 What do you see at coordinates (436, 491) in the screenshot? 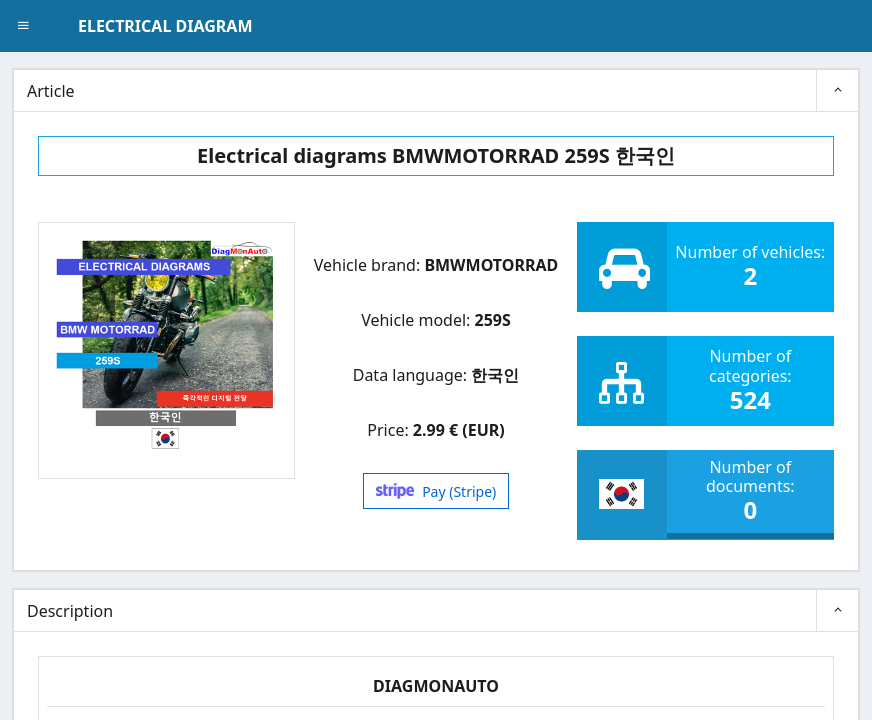
I see `Pay (Stripe)` at bounding box center [436, 491].